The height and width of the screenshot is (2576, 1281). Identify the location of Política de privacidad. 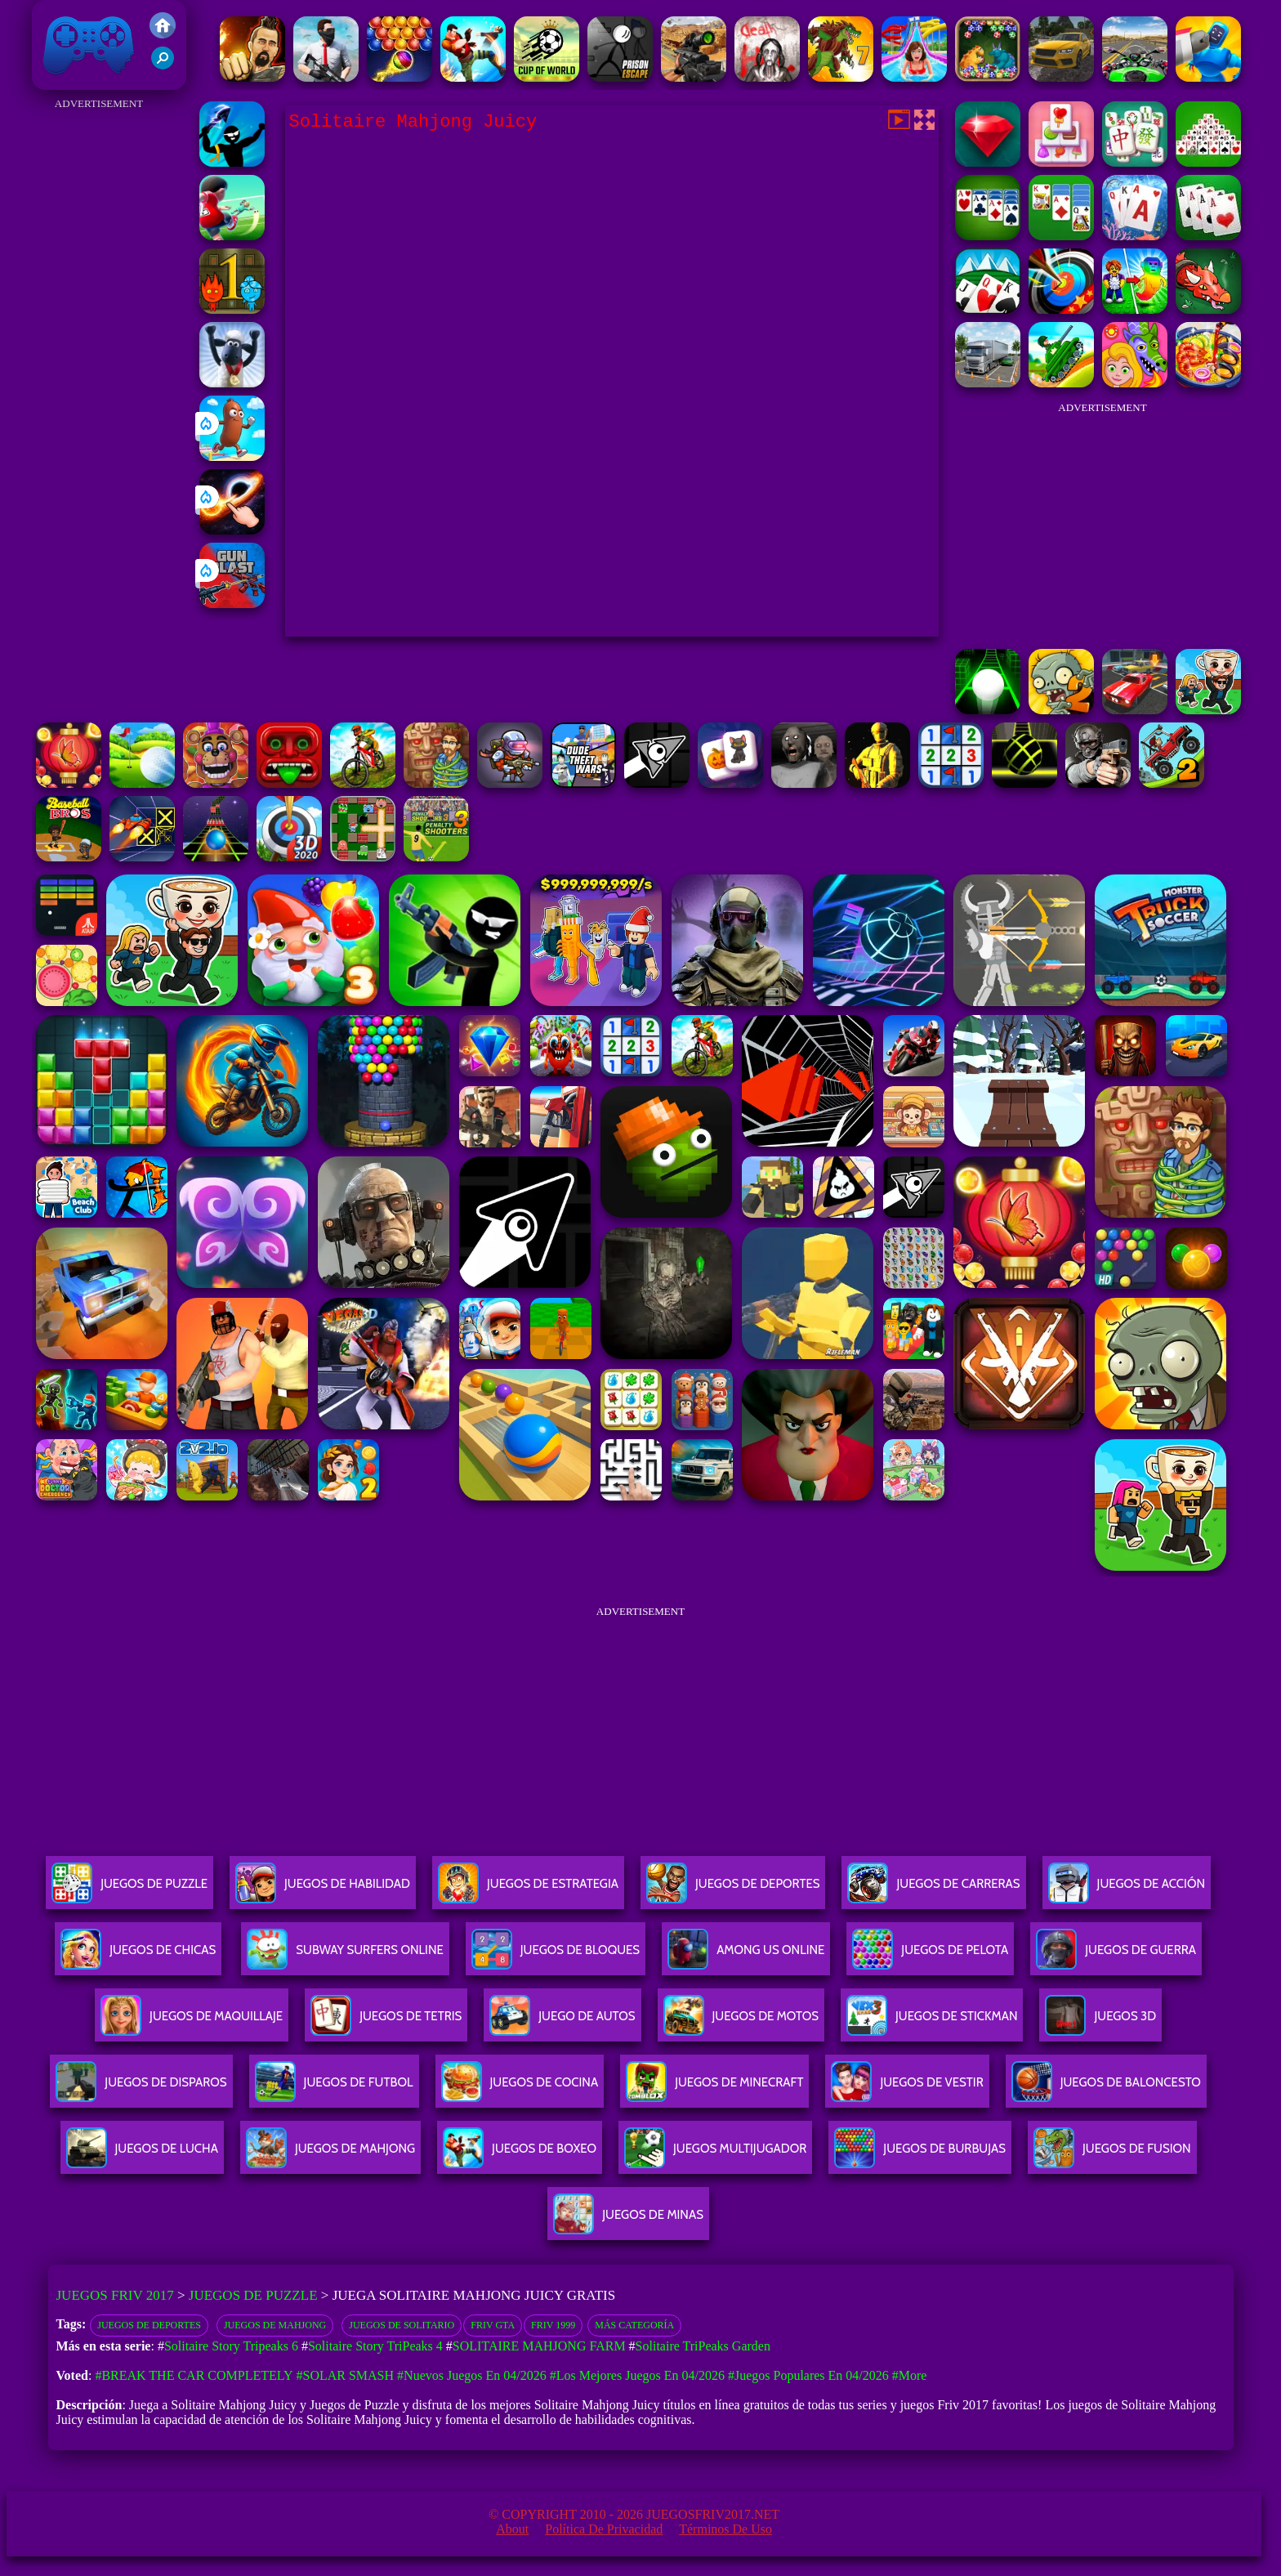
(604, 2529).